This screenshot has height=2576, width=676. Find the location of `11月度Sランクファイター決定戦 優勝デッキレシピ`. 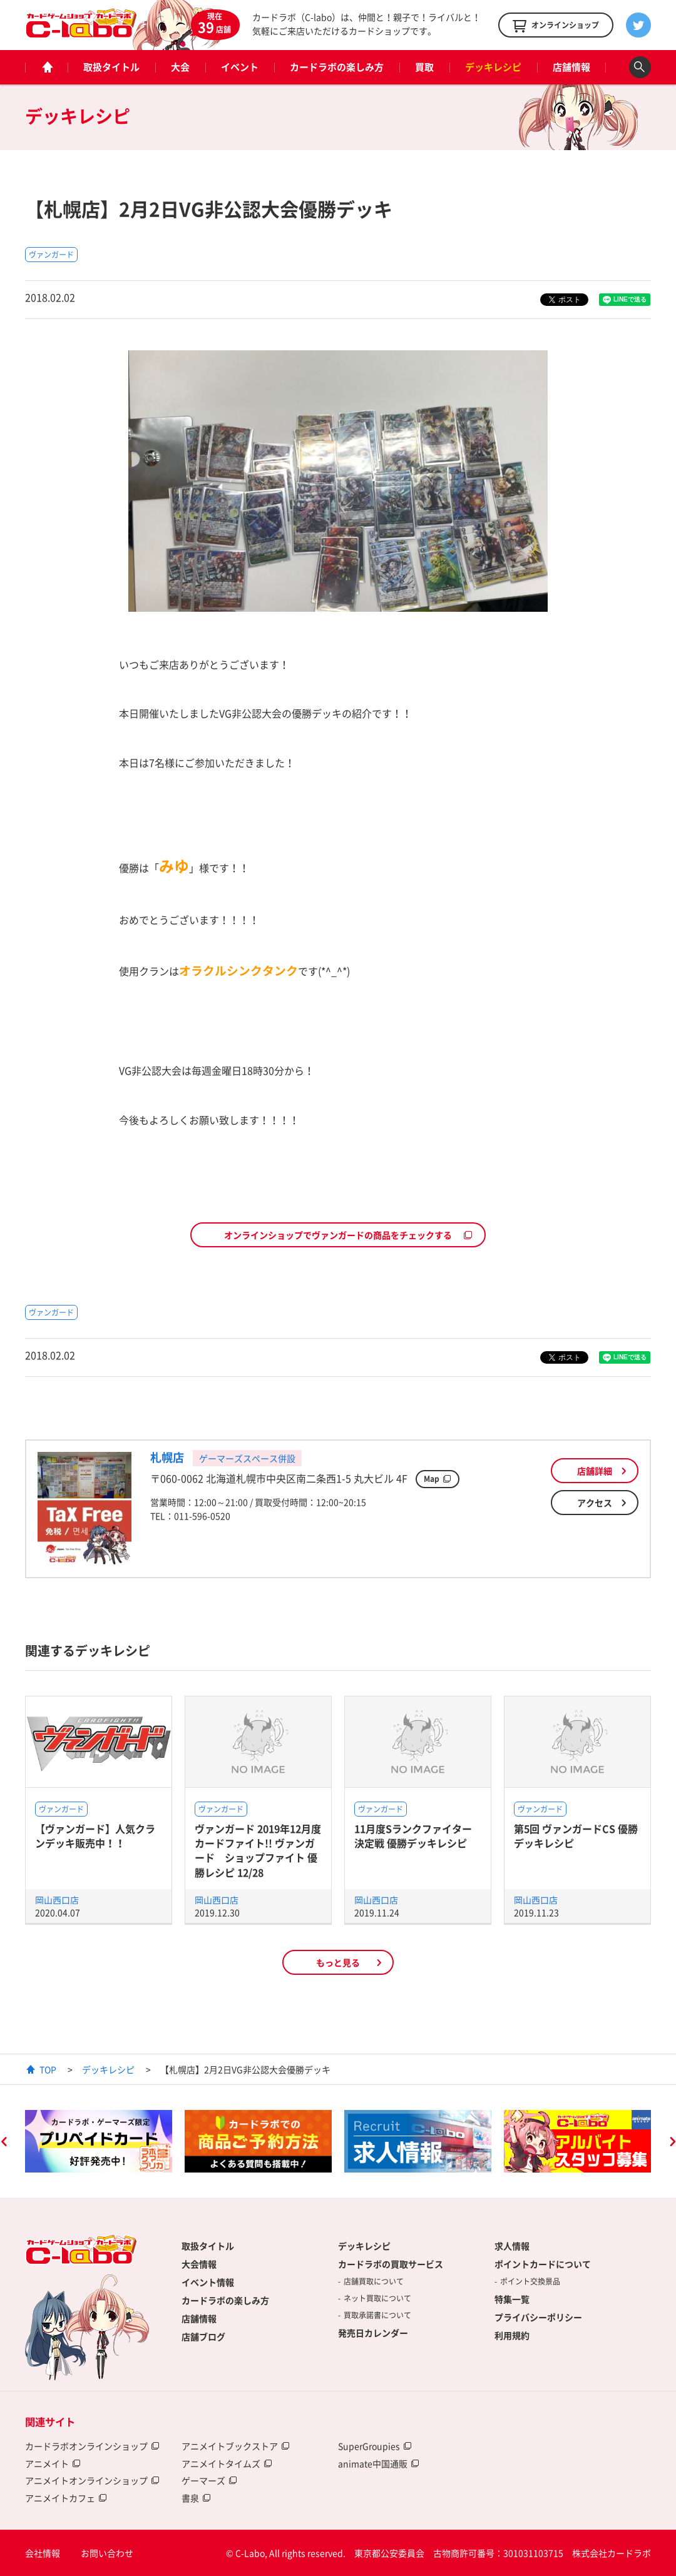

11月度Sランクファイター決定戦 優勝デッキレシピ is located at coordinates (413, 1835).